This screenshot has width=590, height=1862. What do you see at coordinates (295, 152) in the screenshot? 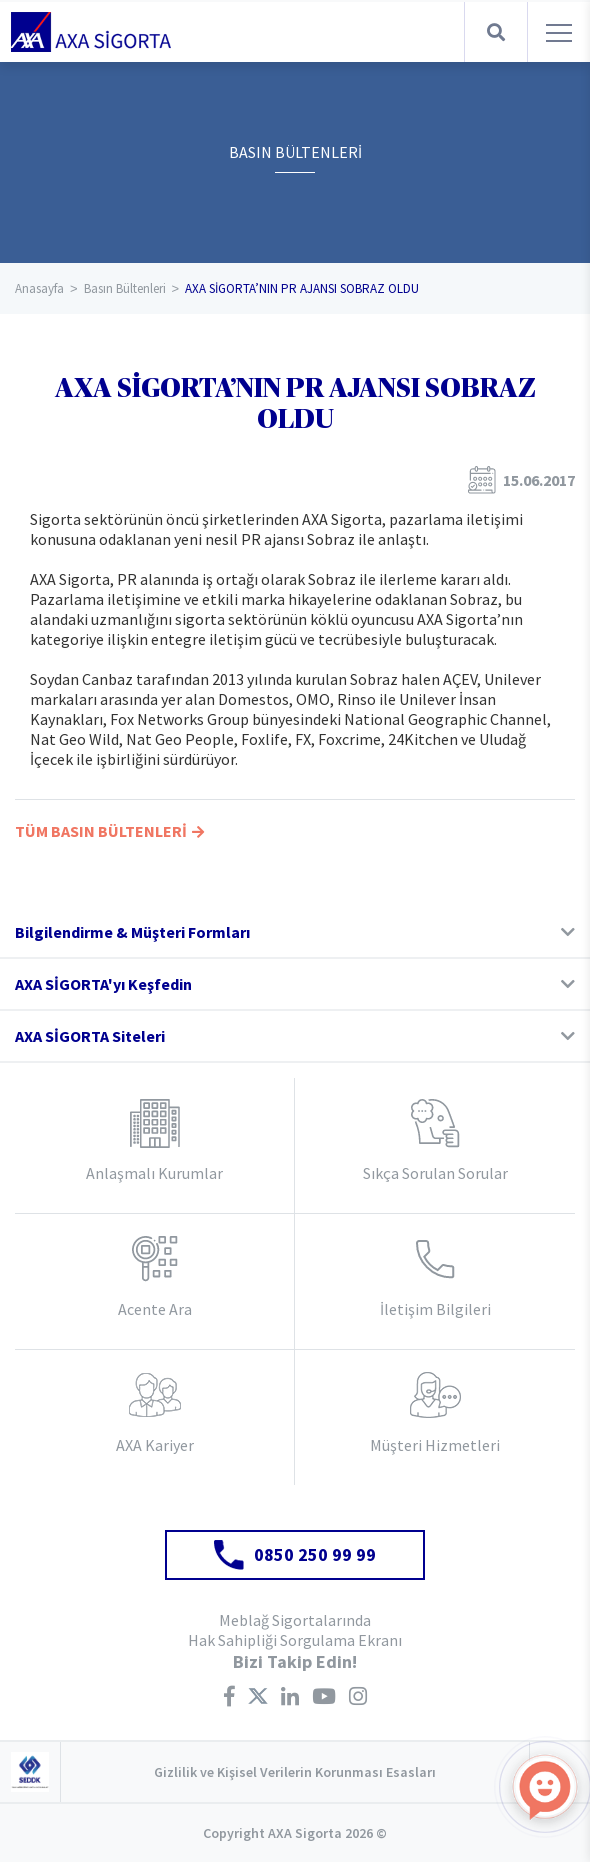
I see `BASIN BÜLTENLERİ` at bounding box center [295, 152].